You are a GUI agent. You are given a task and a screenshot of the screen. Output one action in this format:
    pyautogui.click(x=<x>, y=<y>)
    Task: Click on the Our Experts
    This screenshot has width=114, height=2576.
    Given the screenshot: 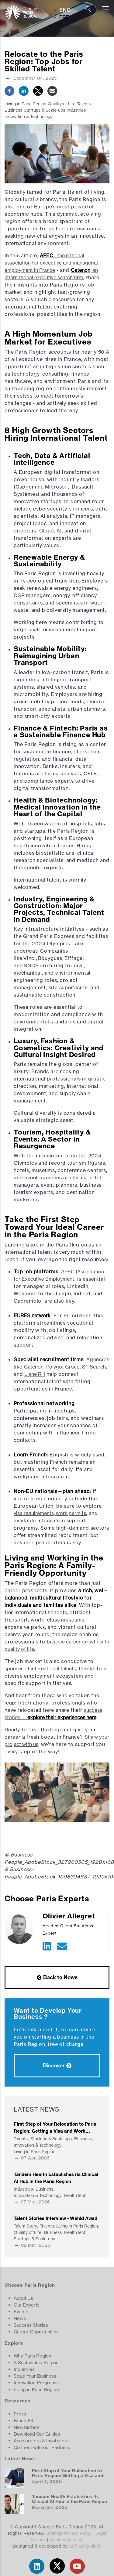 What is the action you would take?
    pyautogui.click(x=27, y=2305)
    